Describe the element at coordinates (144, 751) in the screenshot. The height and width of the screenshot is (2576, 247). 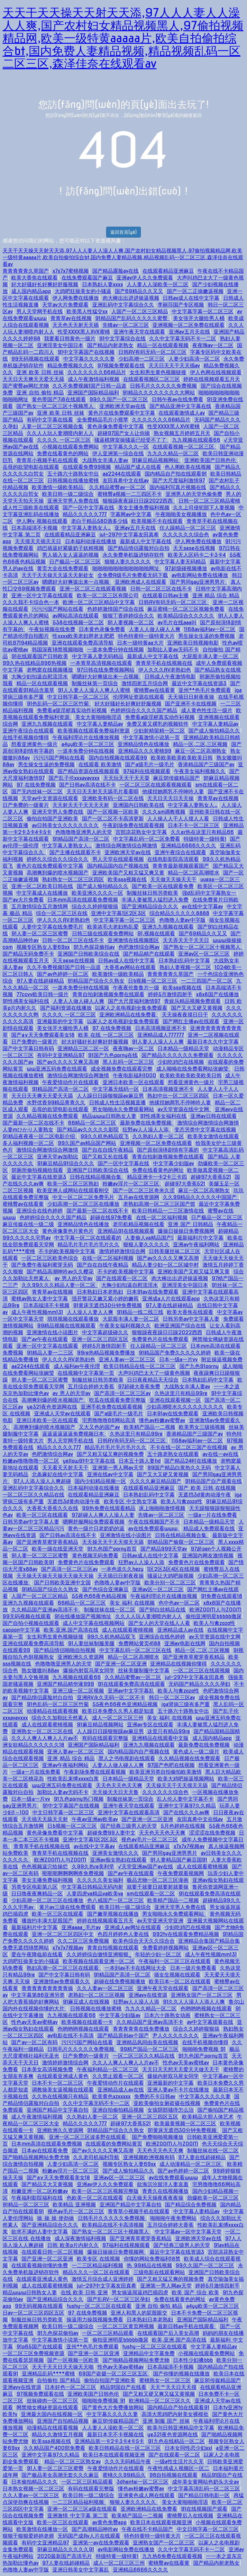
I see `亚洲精品久久久蜜桃99` at that location.